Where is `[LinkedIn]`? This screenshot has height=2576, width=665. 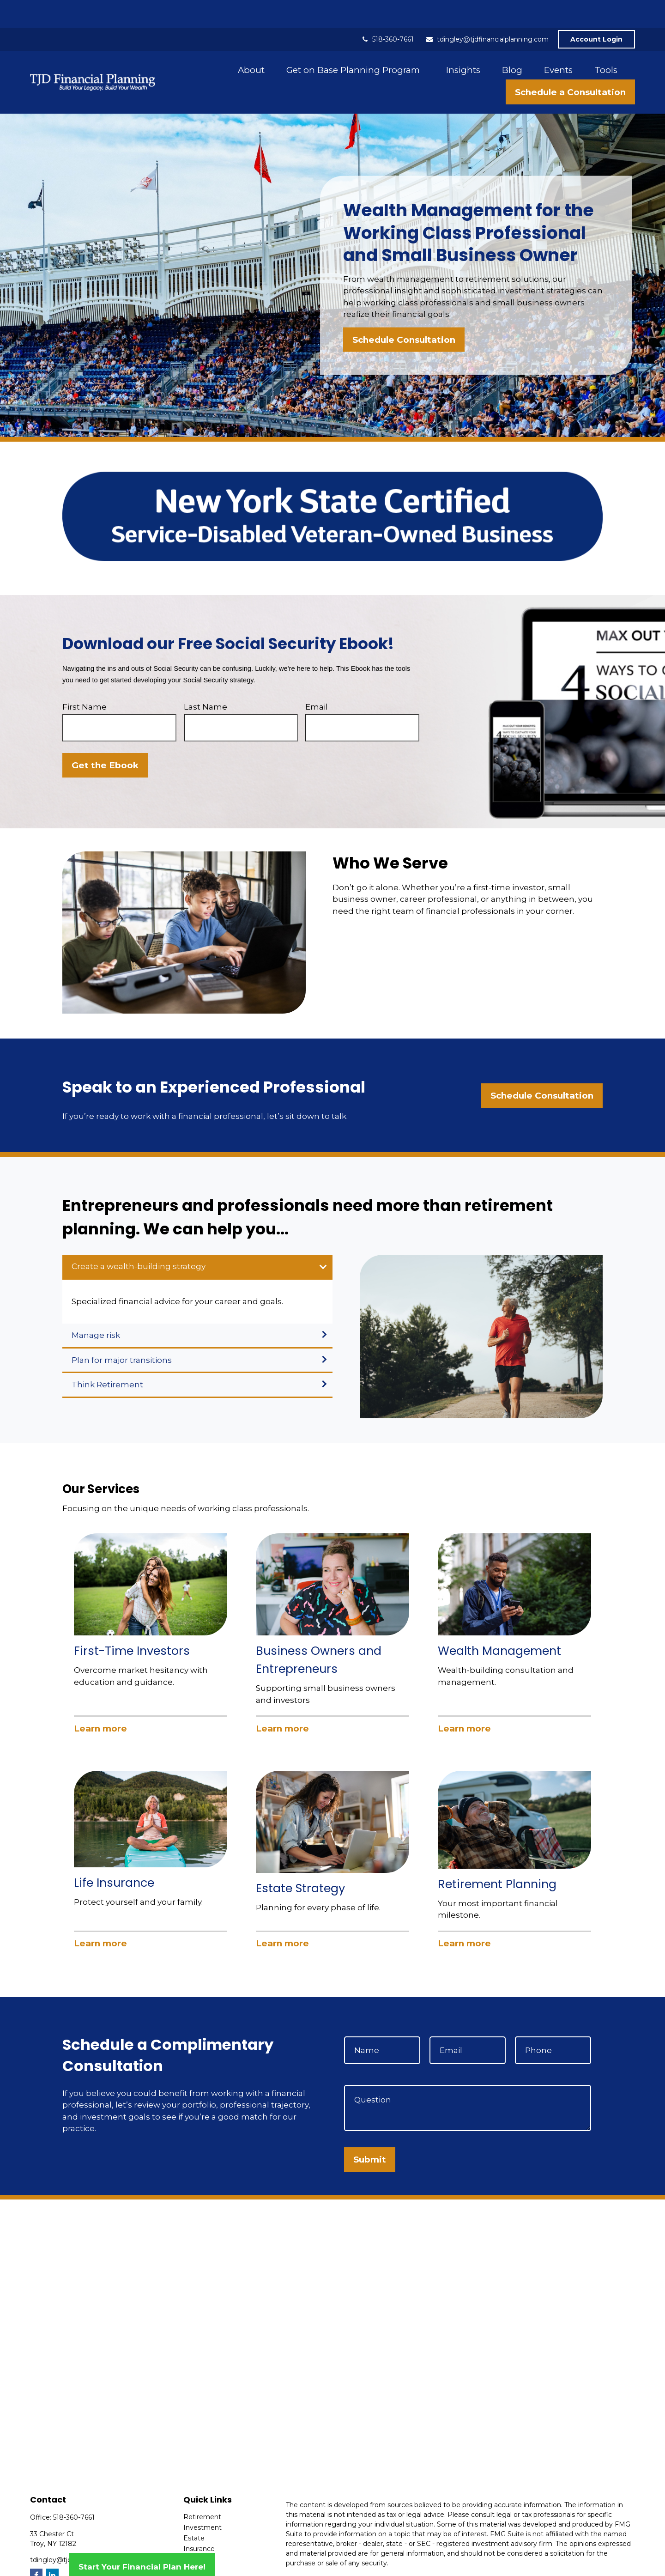 [LinkedIn] is located at coordinates (52, 2547).